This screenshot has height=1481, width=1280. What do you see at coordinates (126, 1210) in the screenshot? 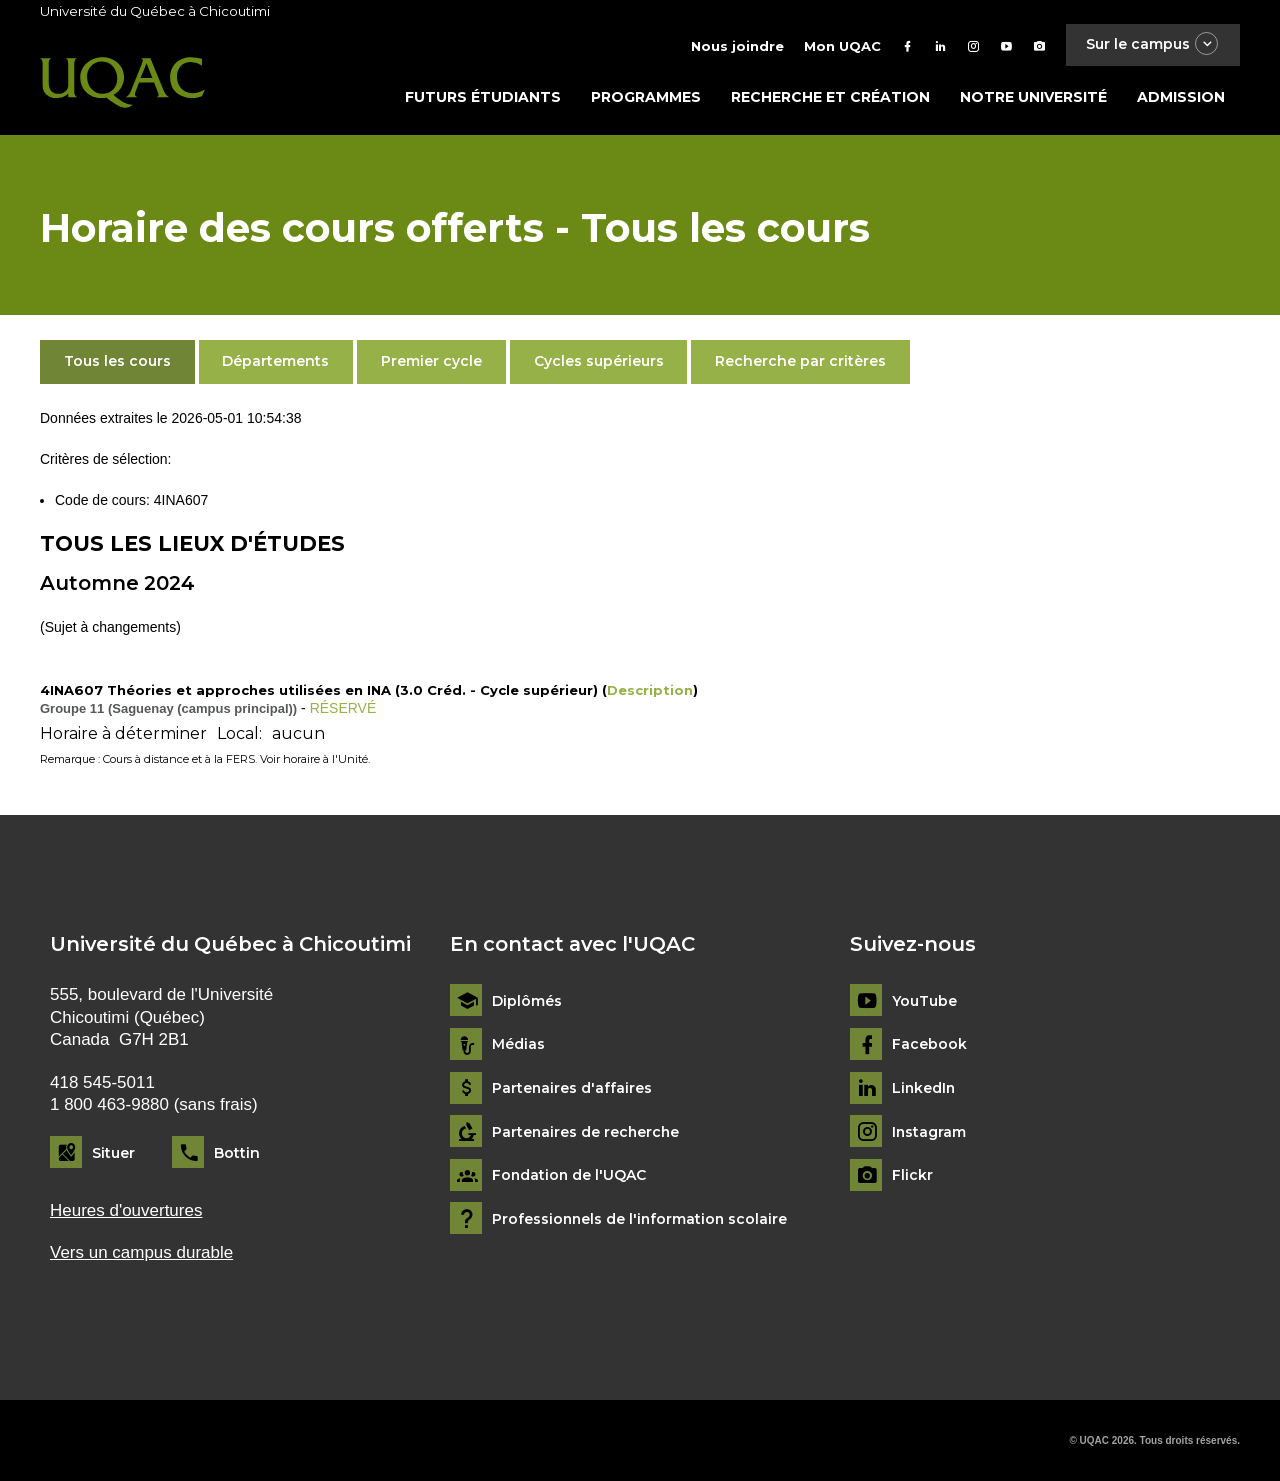
I see `Heures d'ouvertures` at bounding box center [126, 1210].